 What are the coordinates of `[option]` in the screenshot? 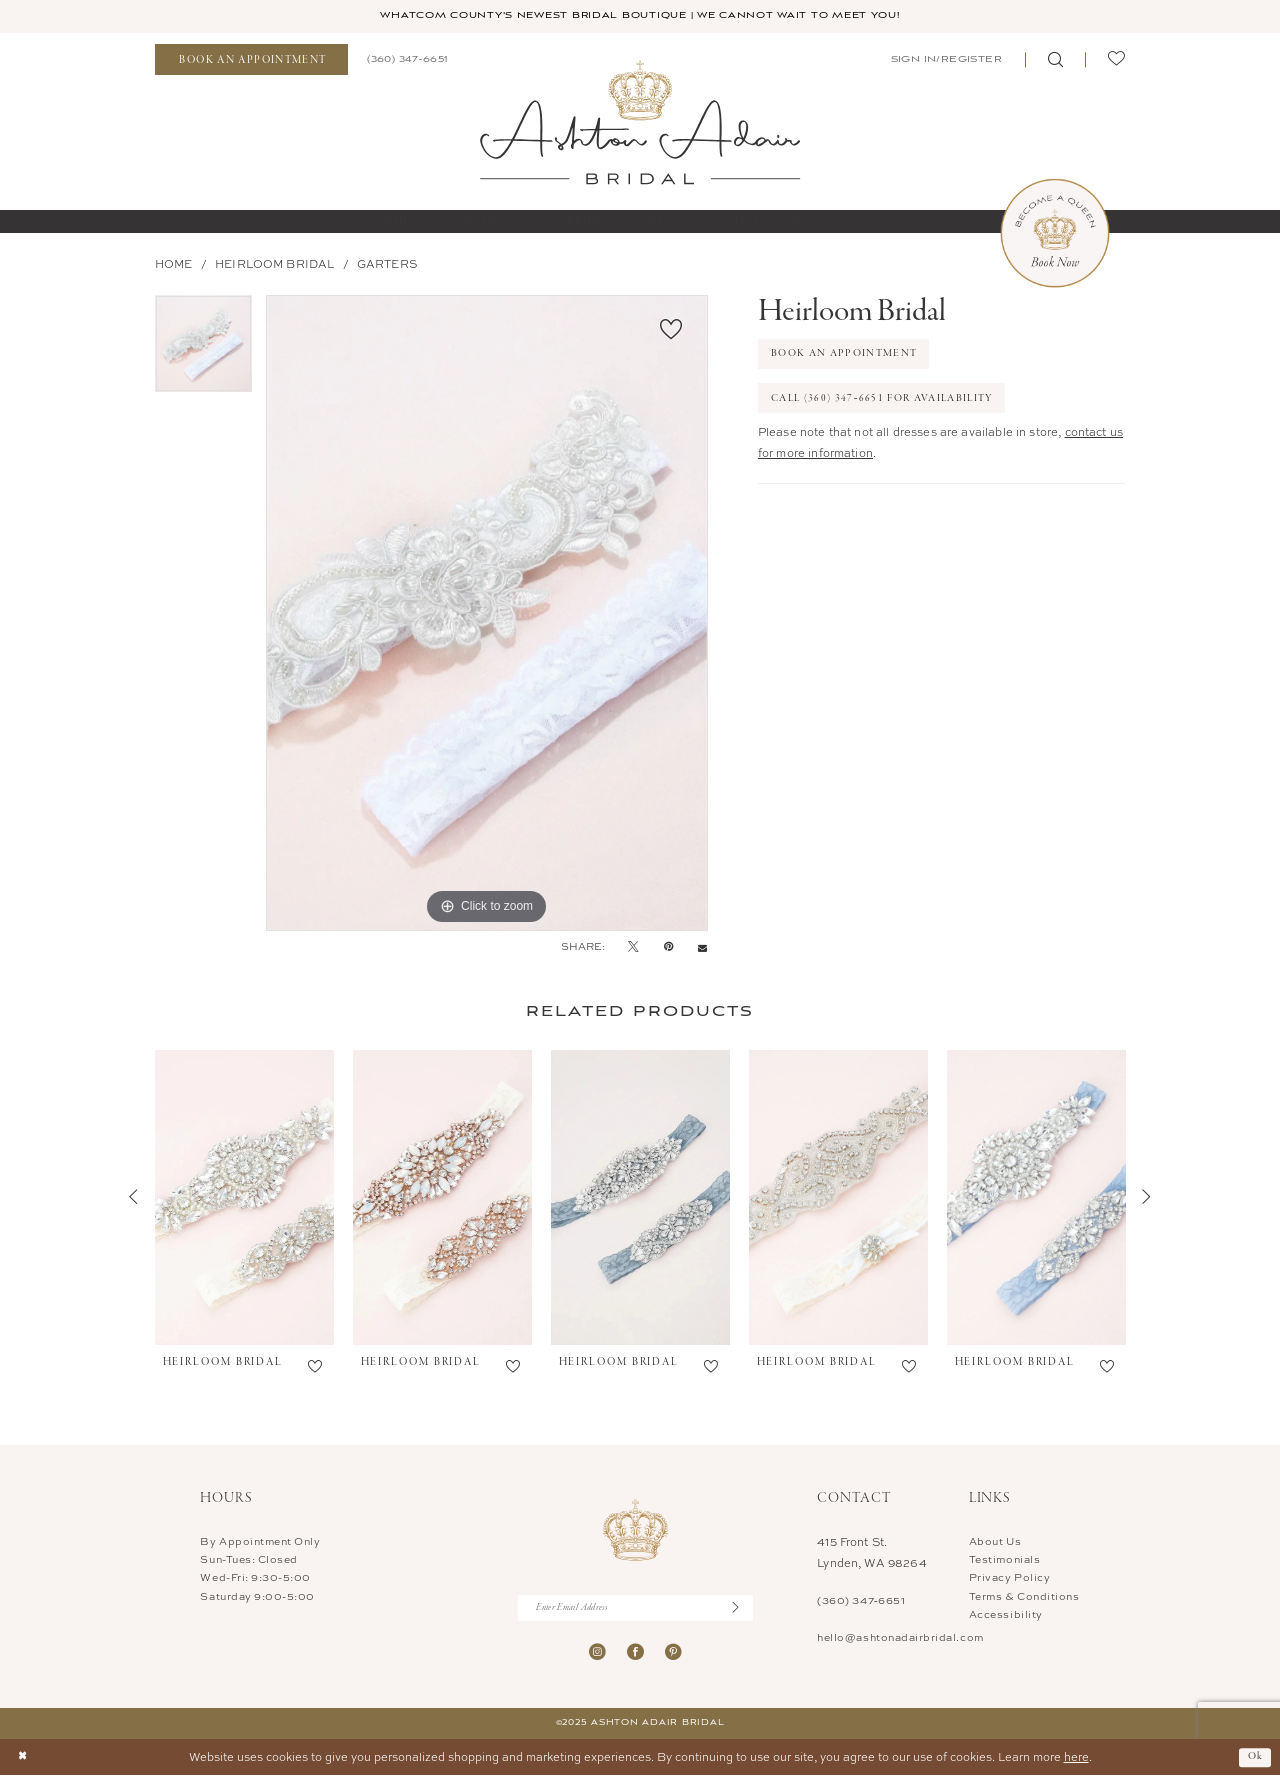 It's located at (203, 350).